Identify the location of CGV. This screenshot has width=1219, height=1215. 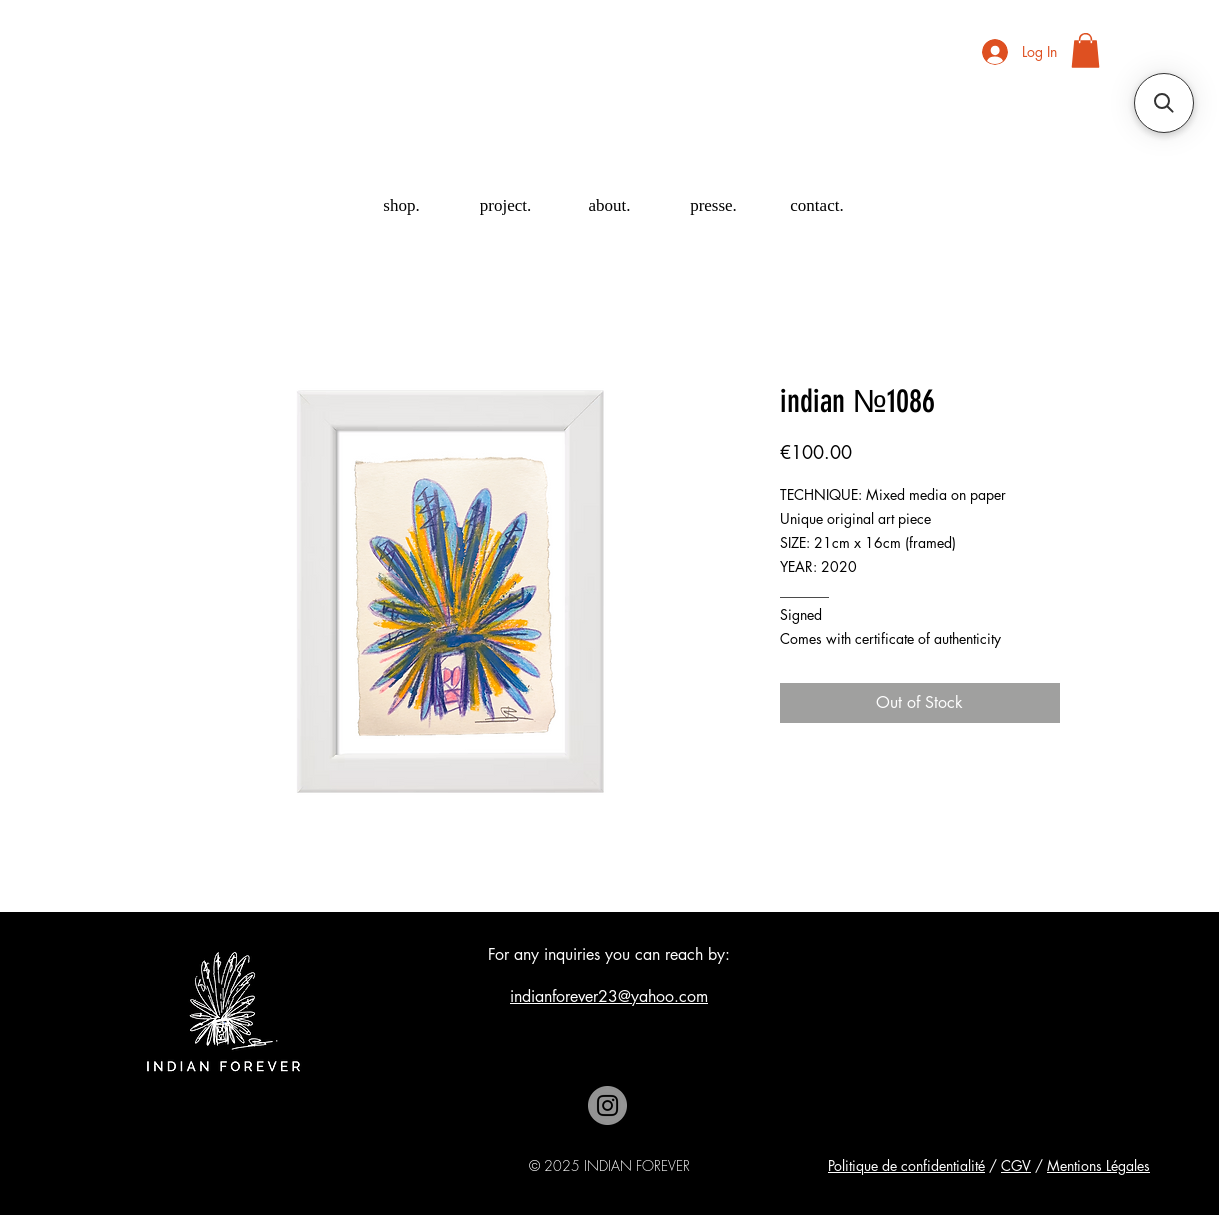
(1016, 1165).